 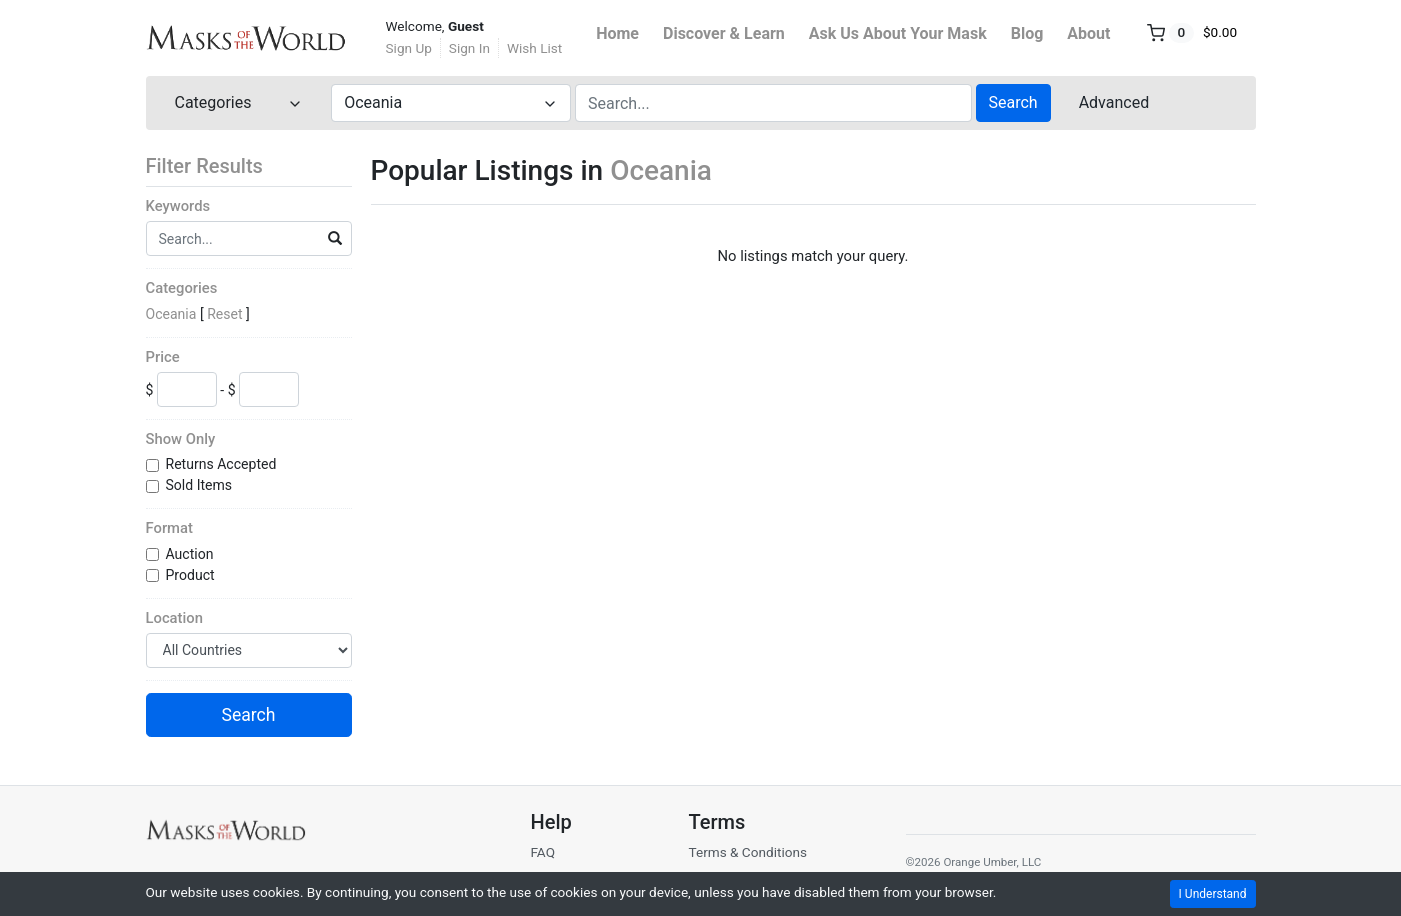 I want to click on I Understand, so click(x=1213, y=894).